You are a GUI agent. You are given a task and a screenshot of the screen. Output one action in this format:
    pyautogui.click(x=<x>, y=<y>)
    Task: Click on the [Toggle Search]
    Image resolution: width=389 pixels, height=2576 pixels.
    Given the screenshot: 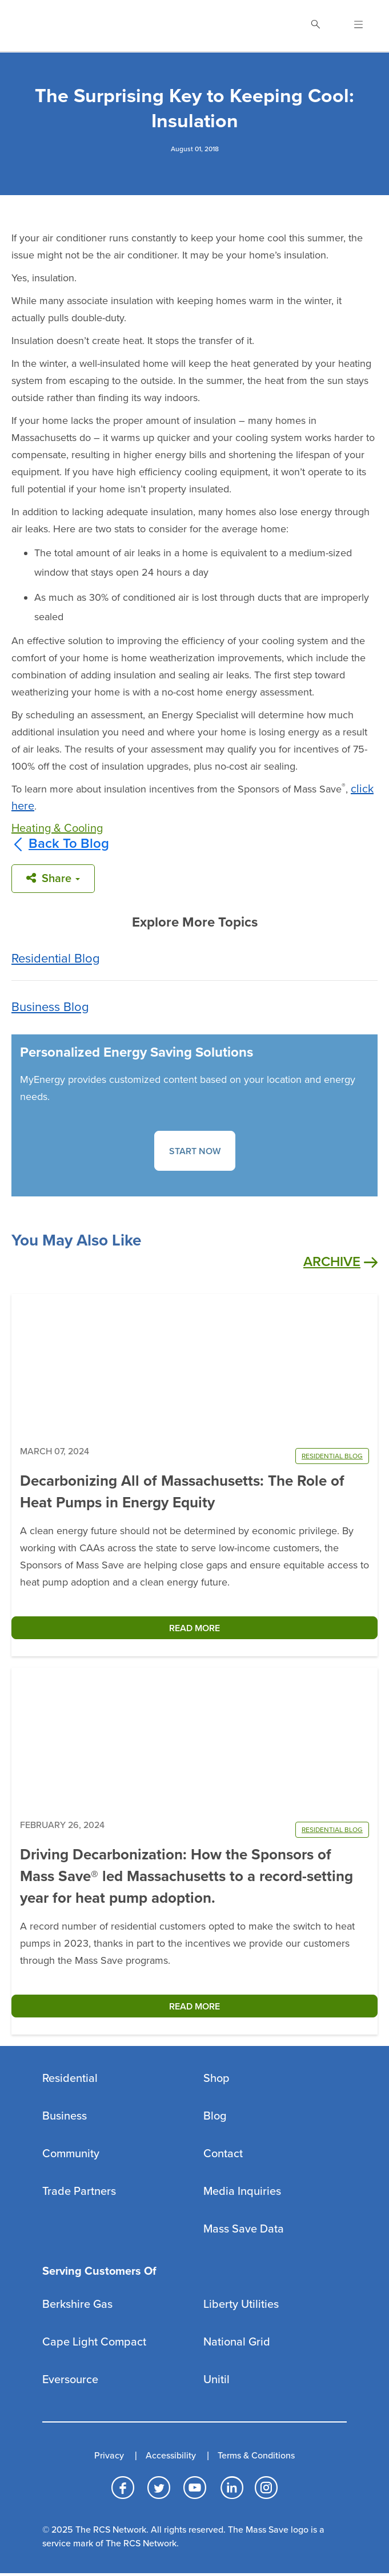 What is the action you would take?
    pyautogui.click(x=315, y=26)
    